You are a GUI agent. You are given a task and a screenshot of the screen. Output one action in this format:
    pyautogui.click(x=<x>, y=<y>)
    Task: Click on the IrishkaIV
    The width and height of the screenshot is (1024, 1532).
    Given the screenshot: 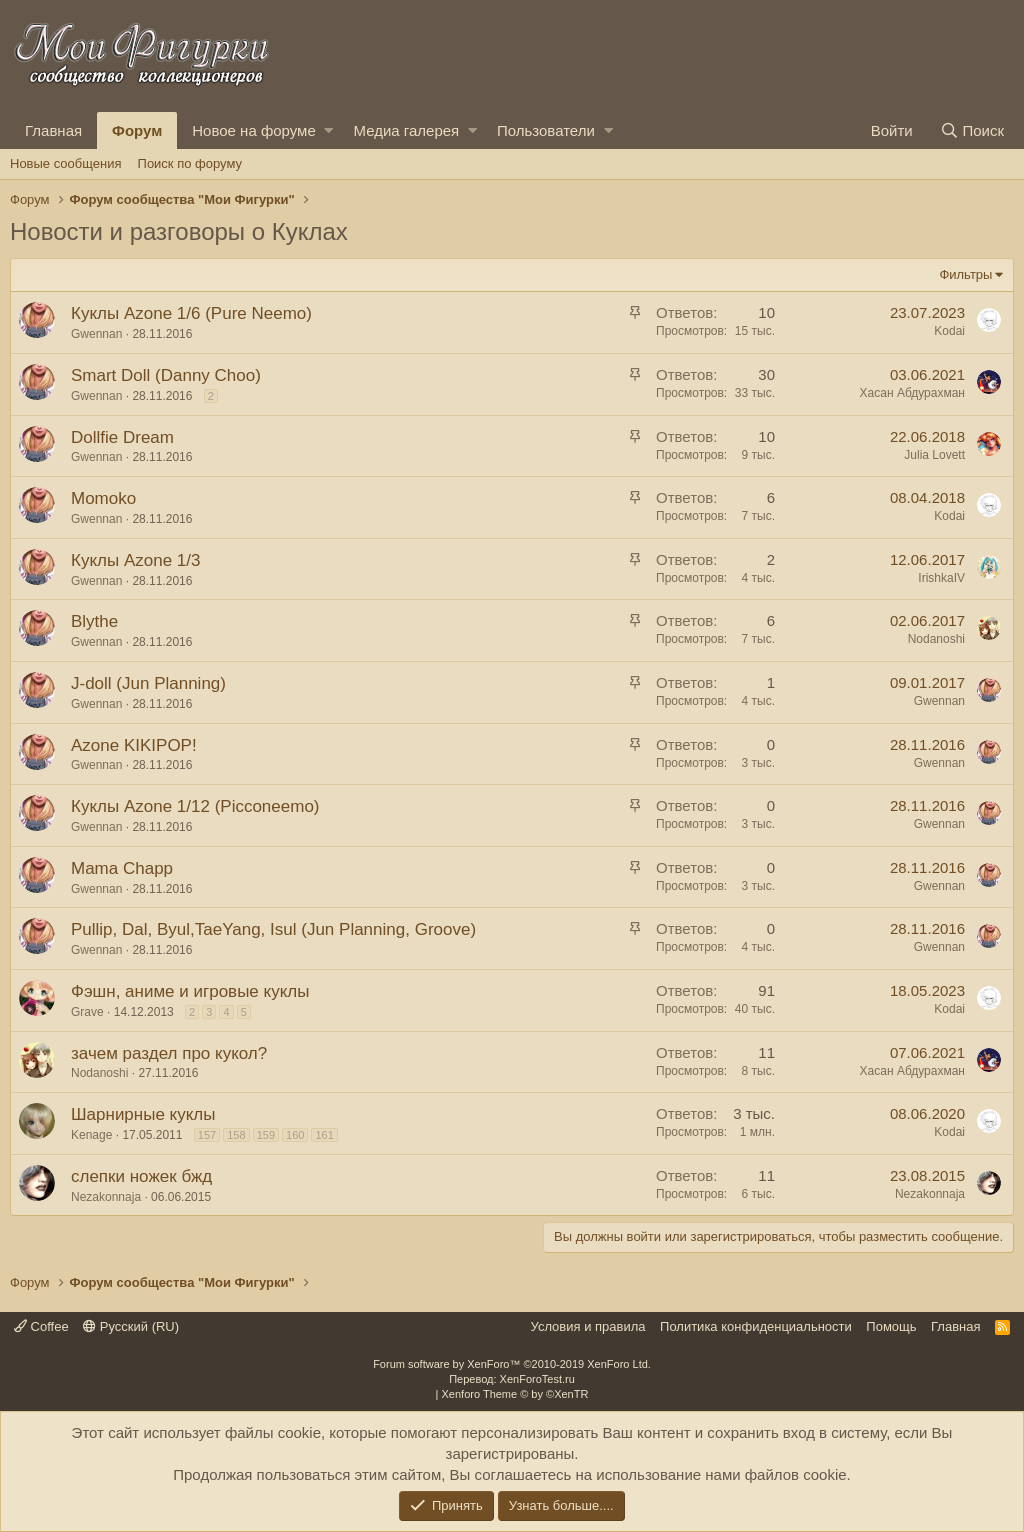 What is the action you would take?
    pyautogui.click(x=941, y=578)
    